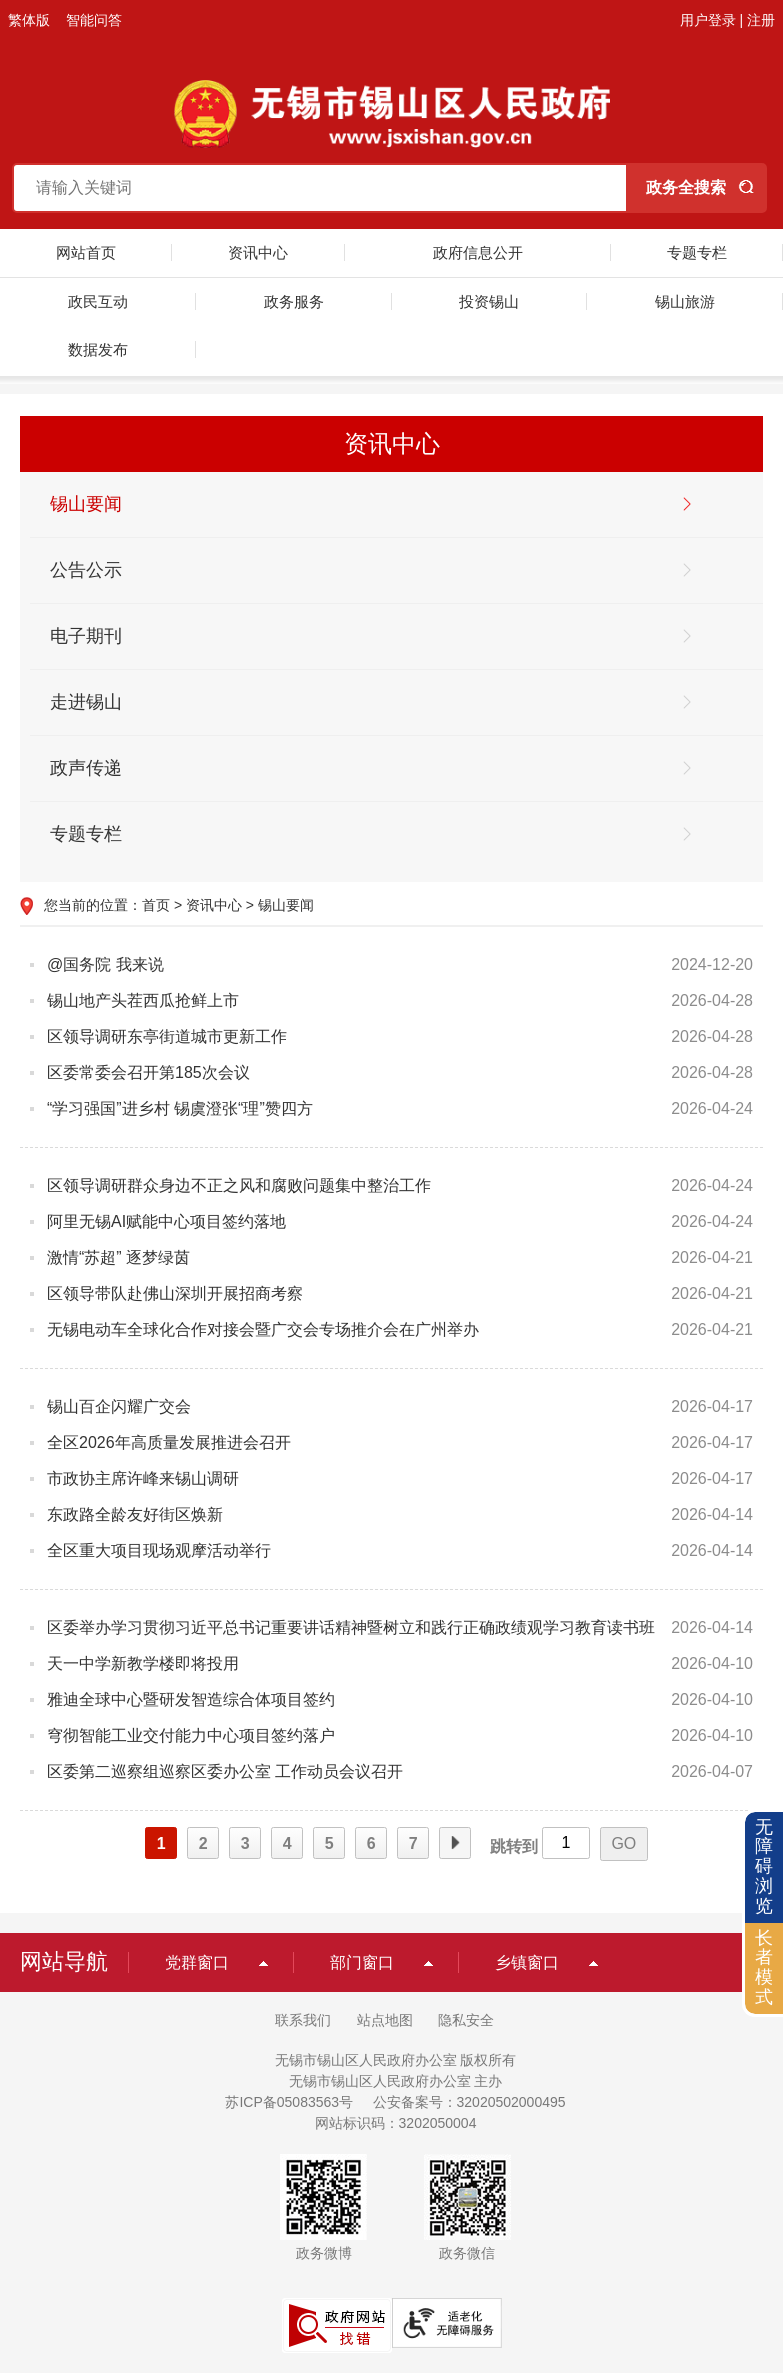 The width and height of the screenshot is (783, 2373). What do you see at coordinates (143, 1000) in the screenshot?
I see `锡山地产头茬西瓜抢鲜上市` at bounding box center [143, 1000].